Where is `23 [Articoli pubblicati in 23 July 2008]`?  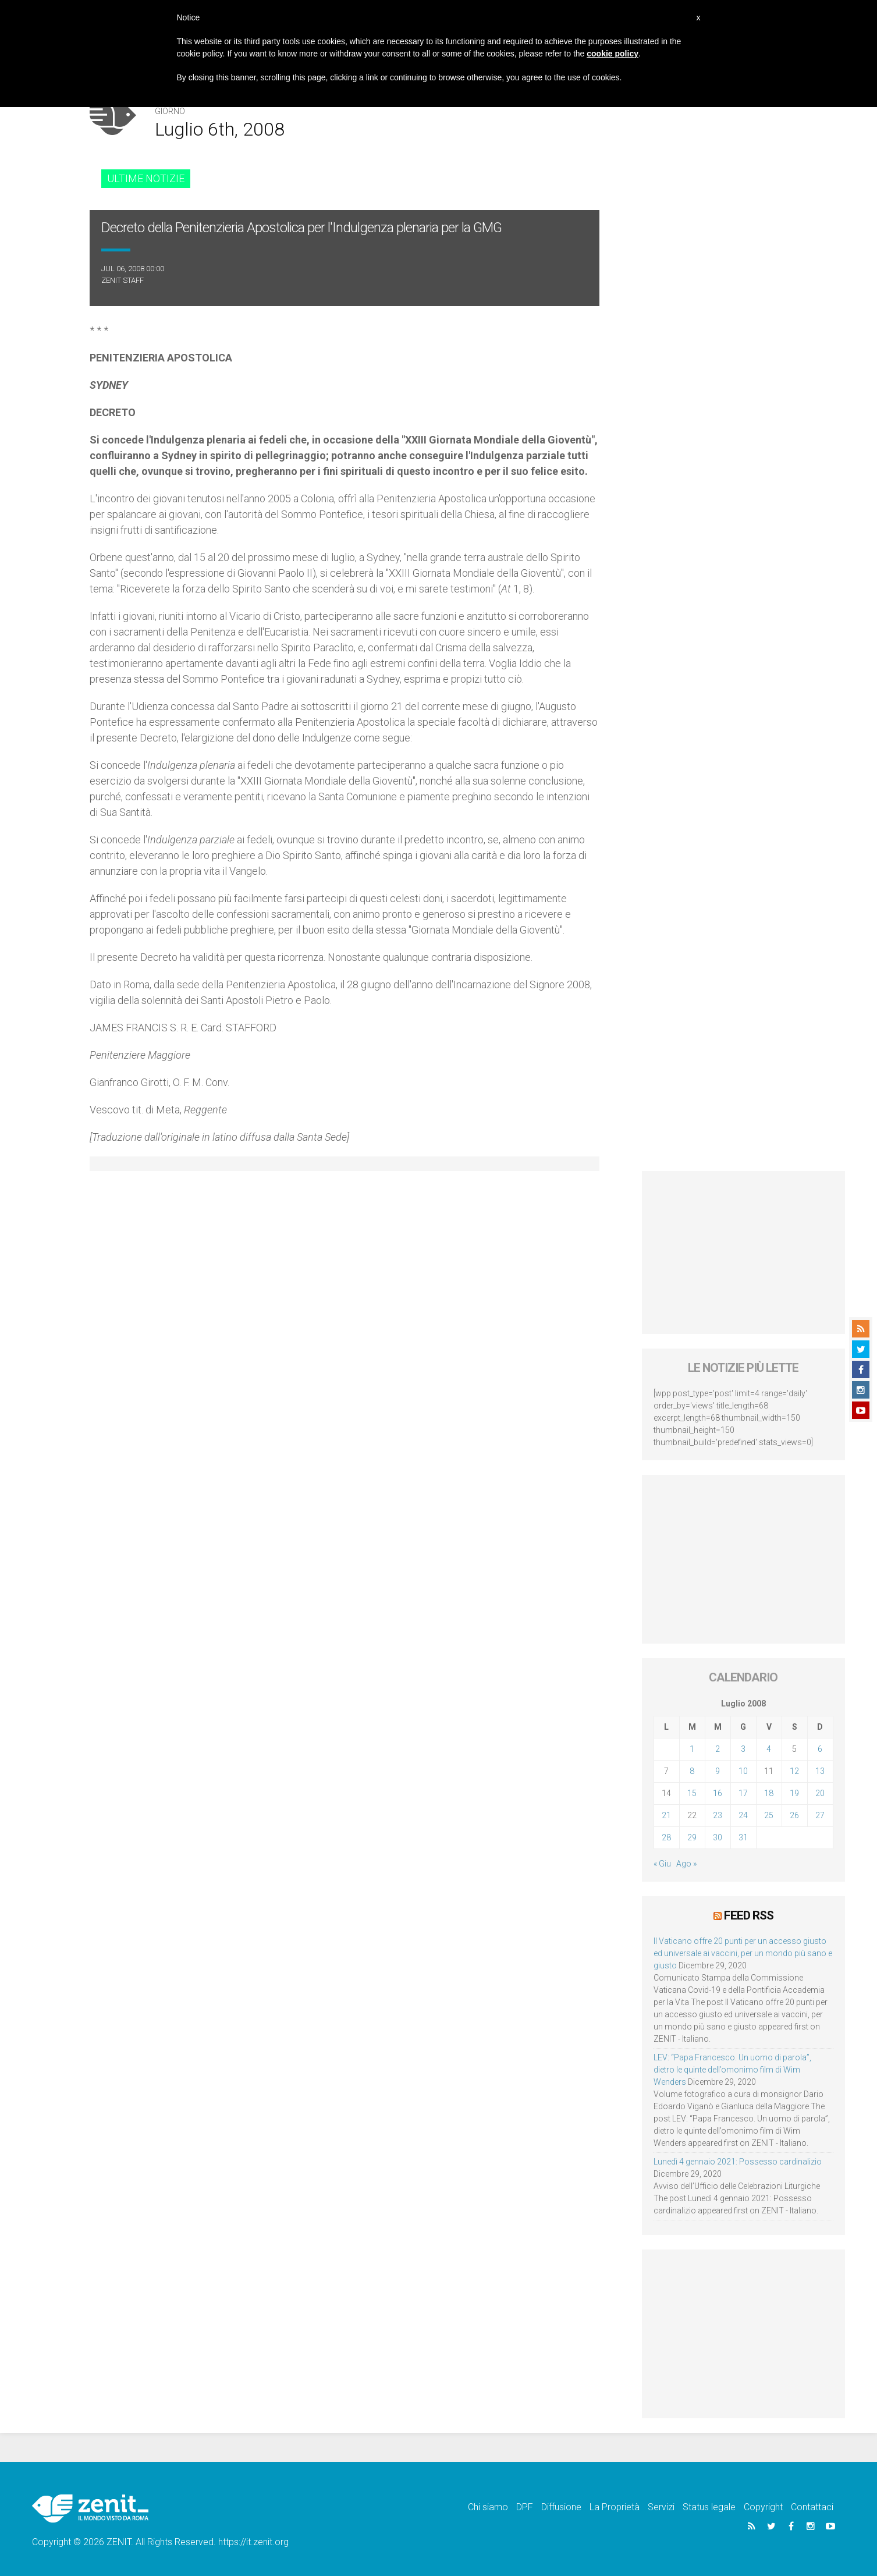 23 [Articoli pubblicati in 23 July 2008] is located at coordinates (717, 1815).